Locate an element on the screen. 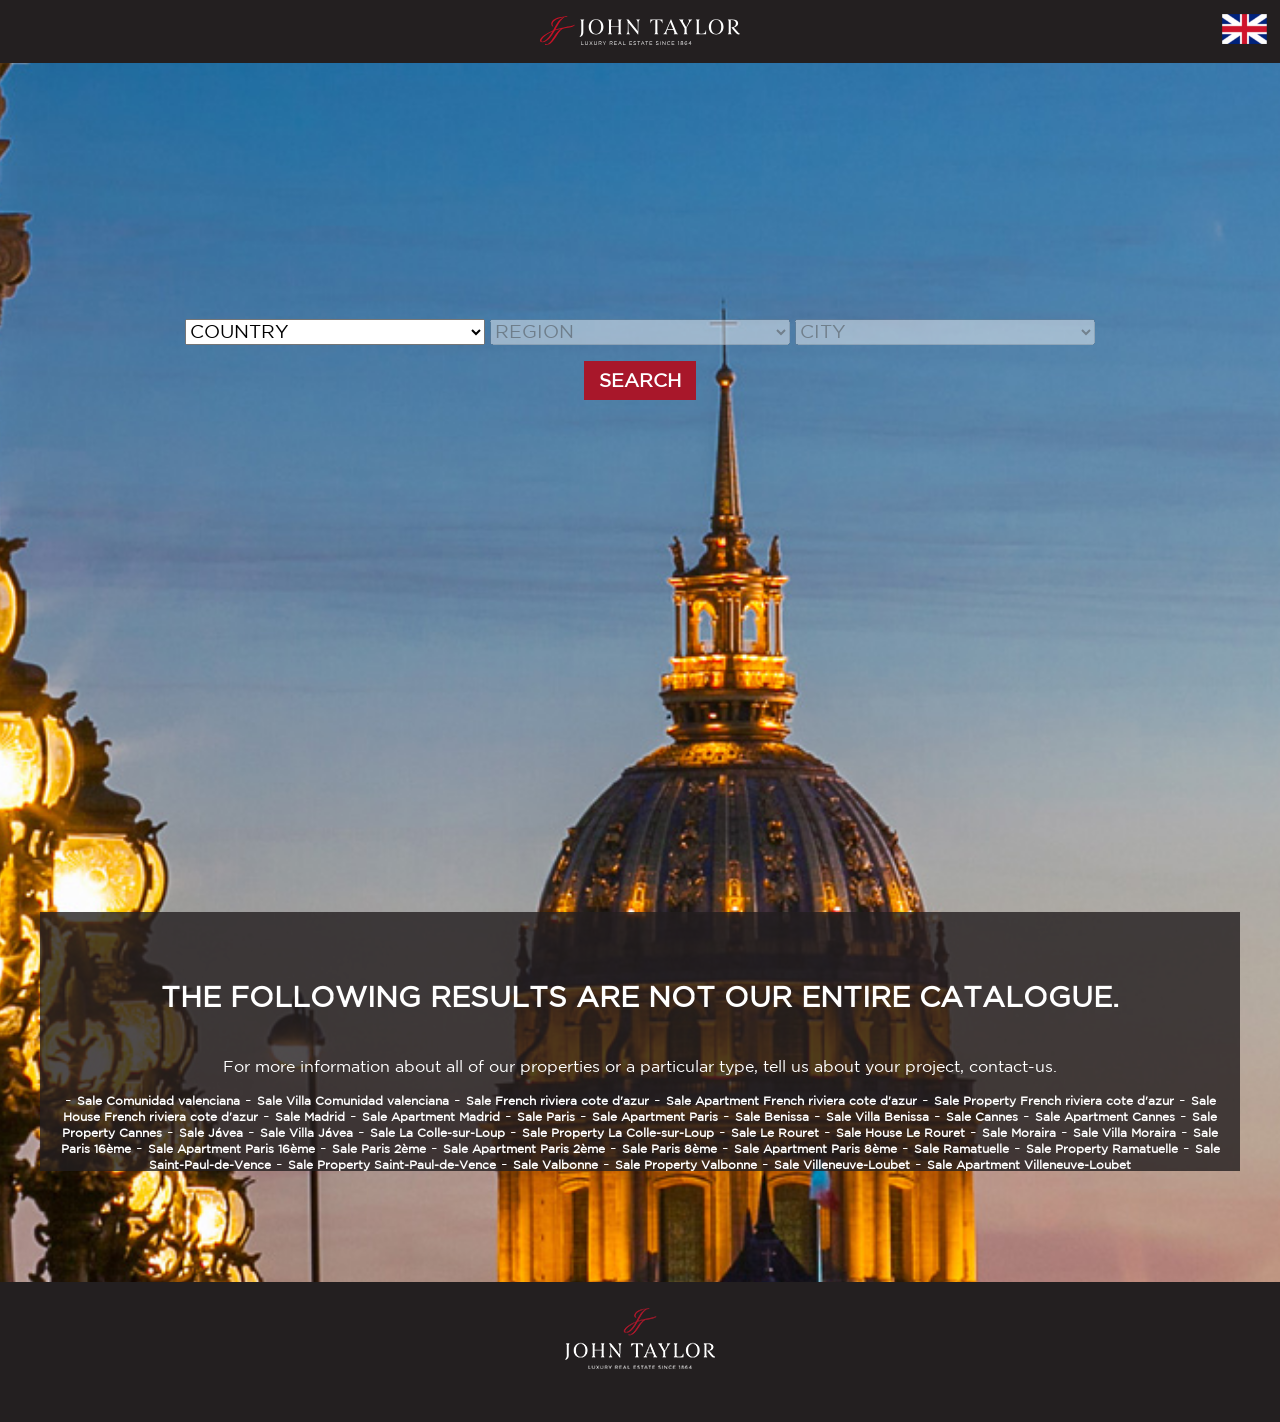 This screenshot has height=1422, width=1280. Sale Villa Jávea is located at coordinates (306, 1132).